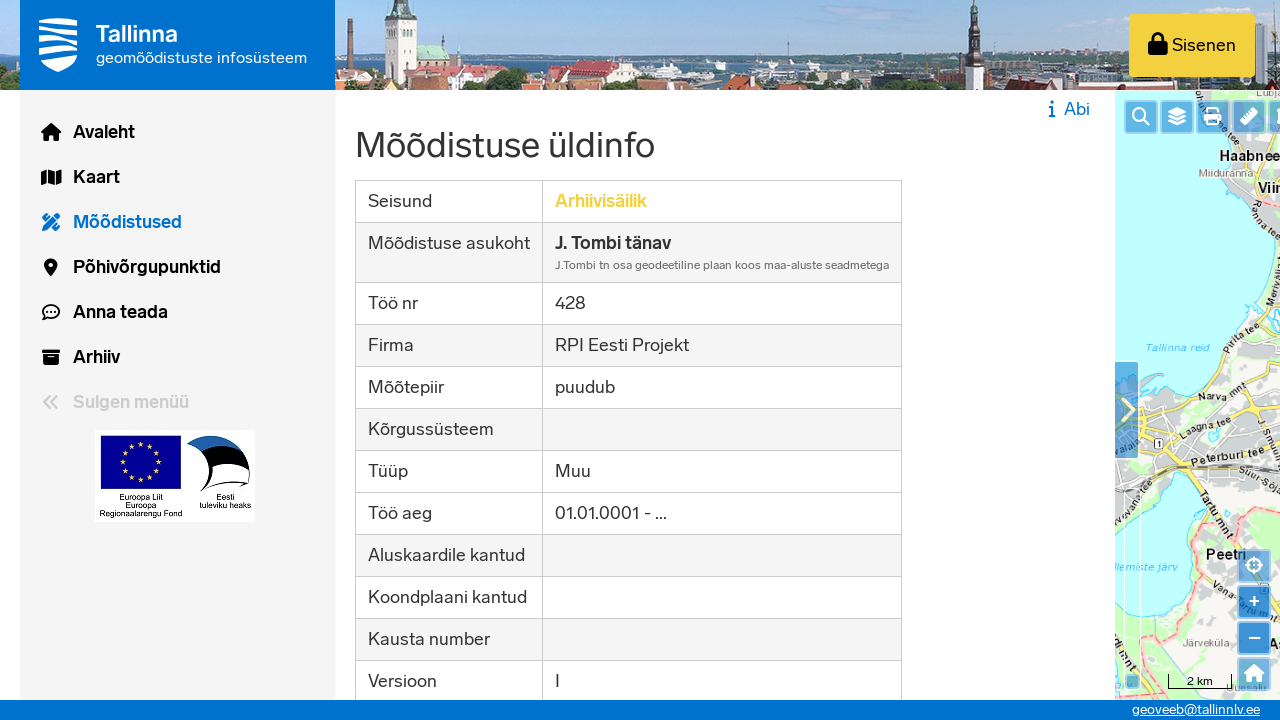 The image size is (1280, 720). Describe the element at coordinates (1192, 45) in the screenshot. I see `[Sisenen]` at that location.